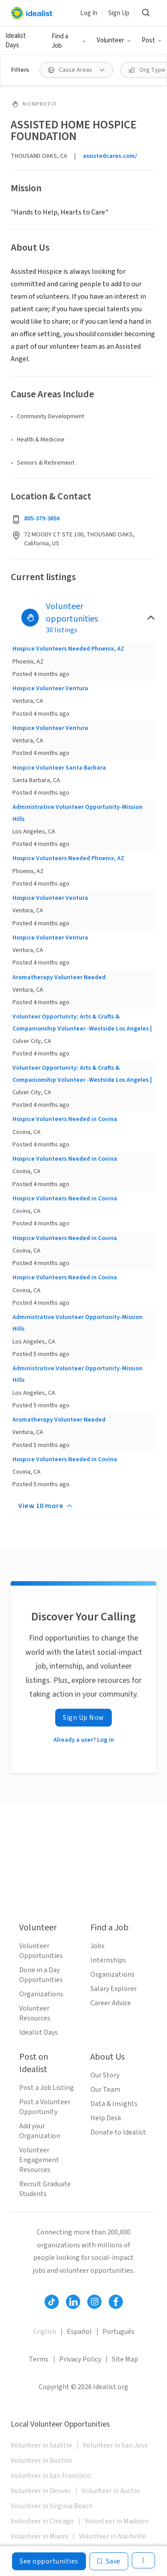 The image size is (167, 2576). Describe the element at coordinates (108, 1960) in the screenshot. I see `Internships` at that location.